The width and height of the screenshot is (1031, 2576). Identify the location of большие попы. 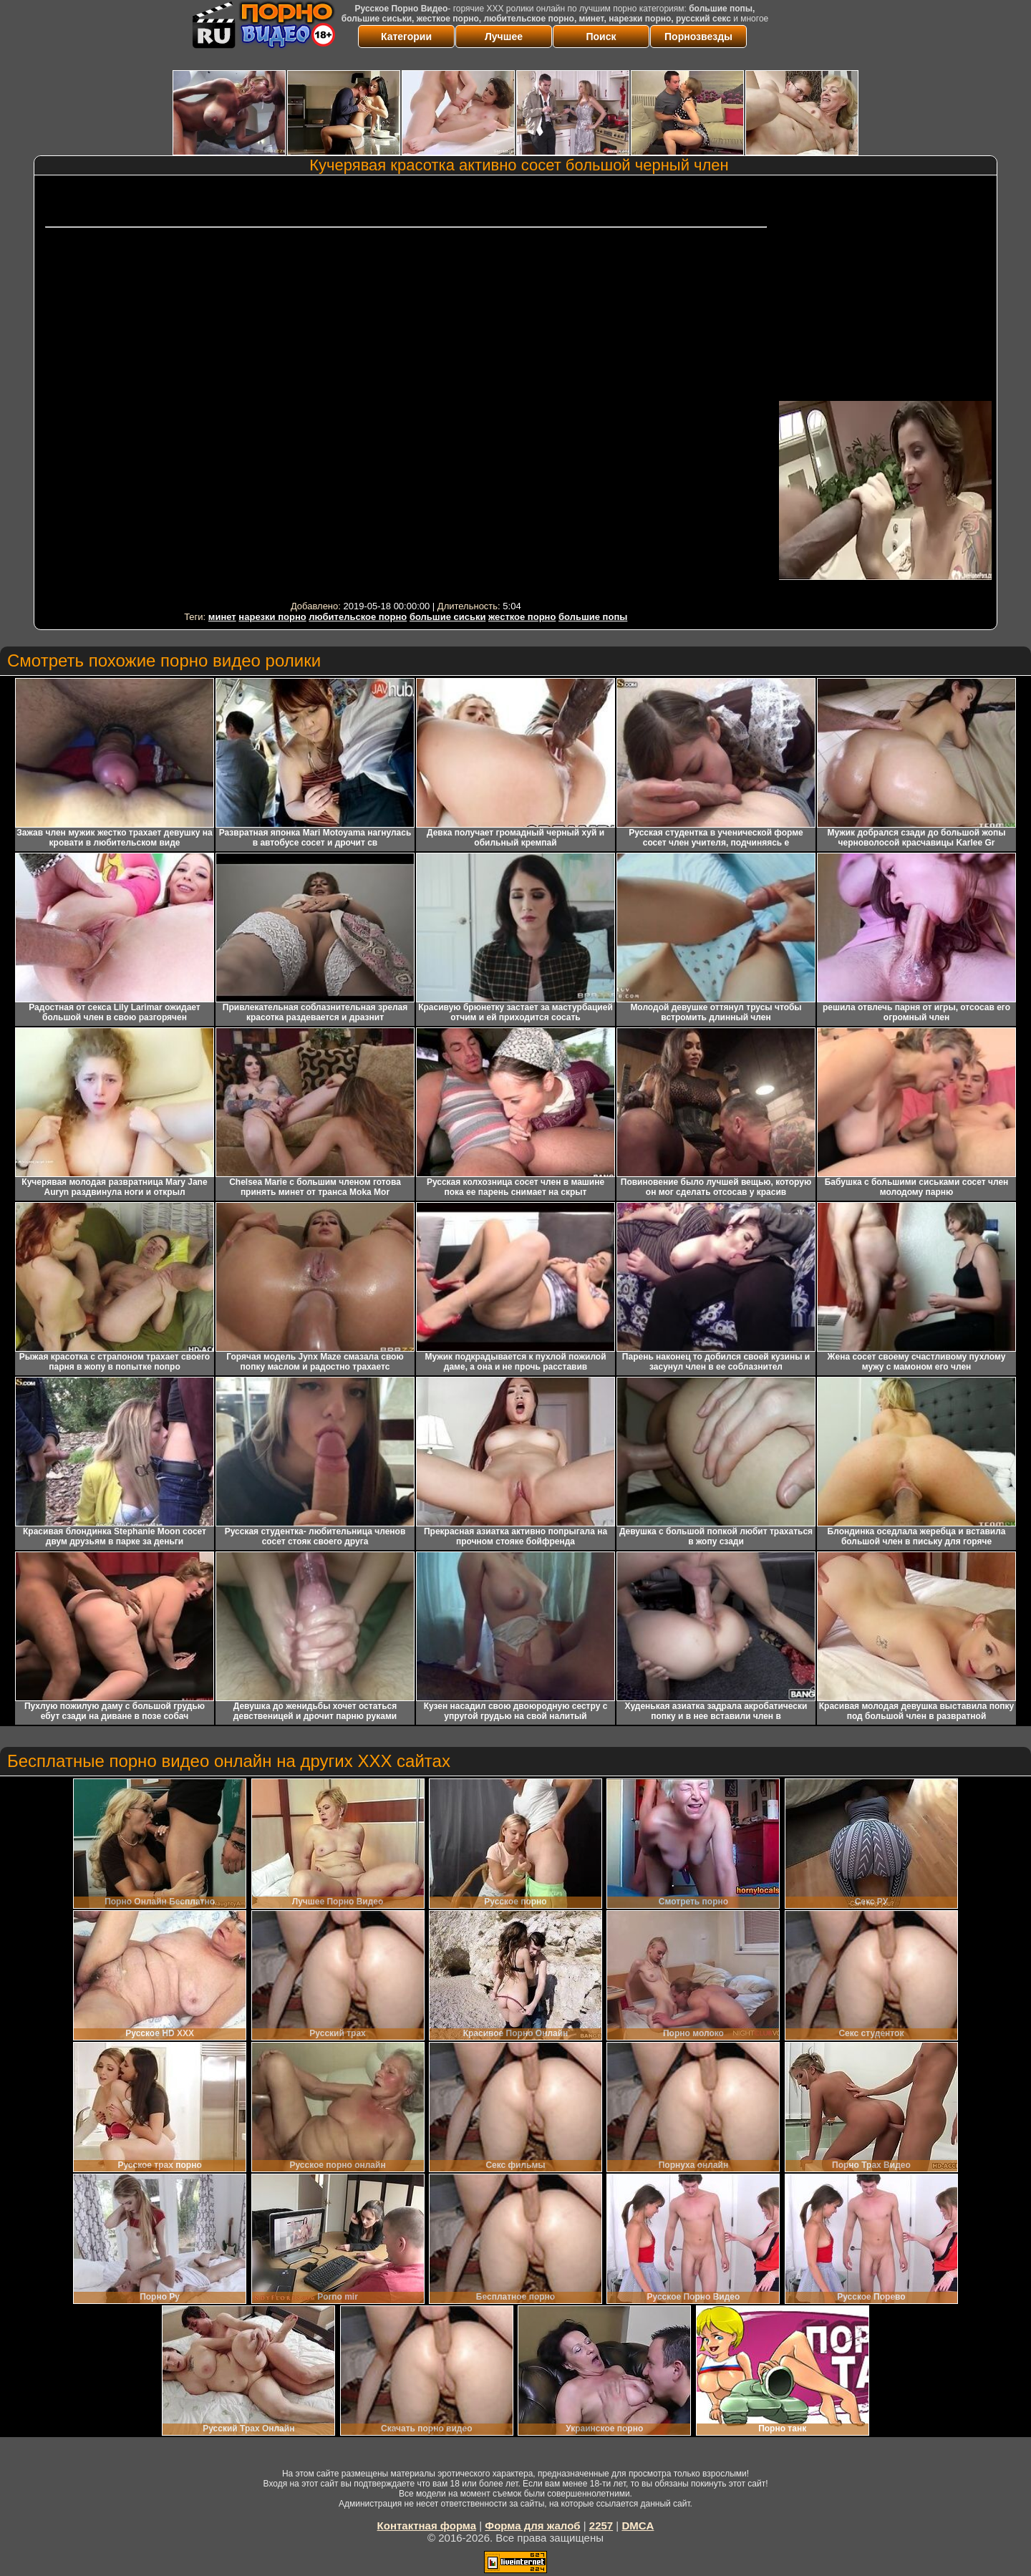
(592, 616).